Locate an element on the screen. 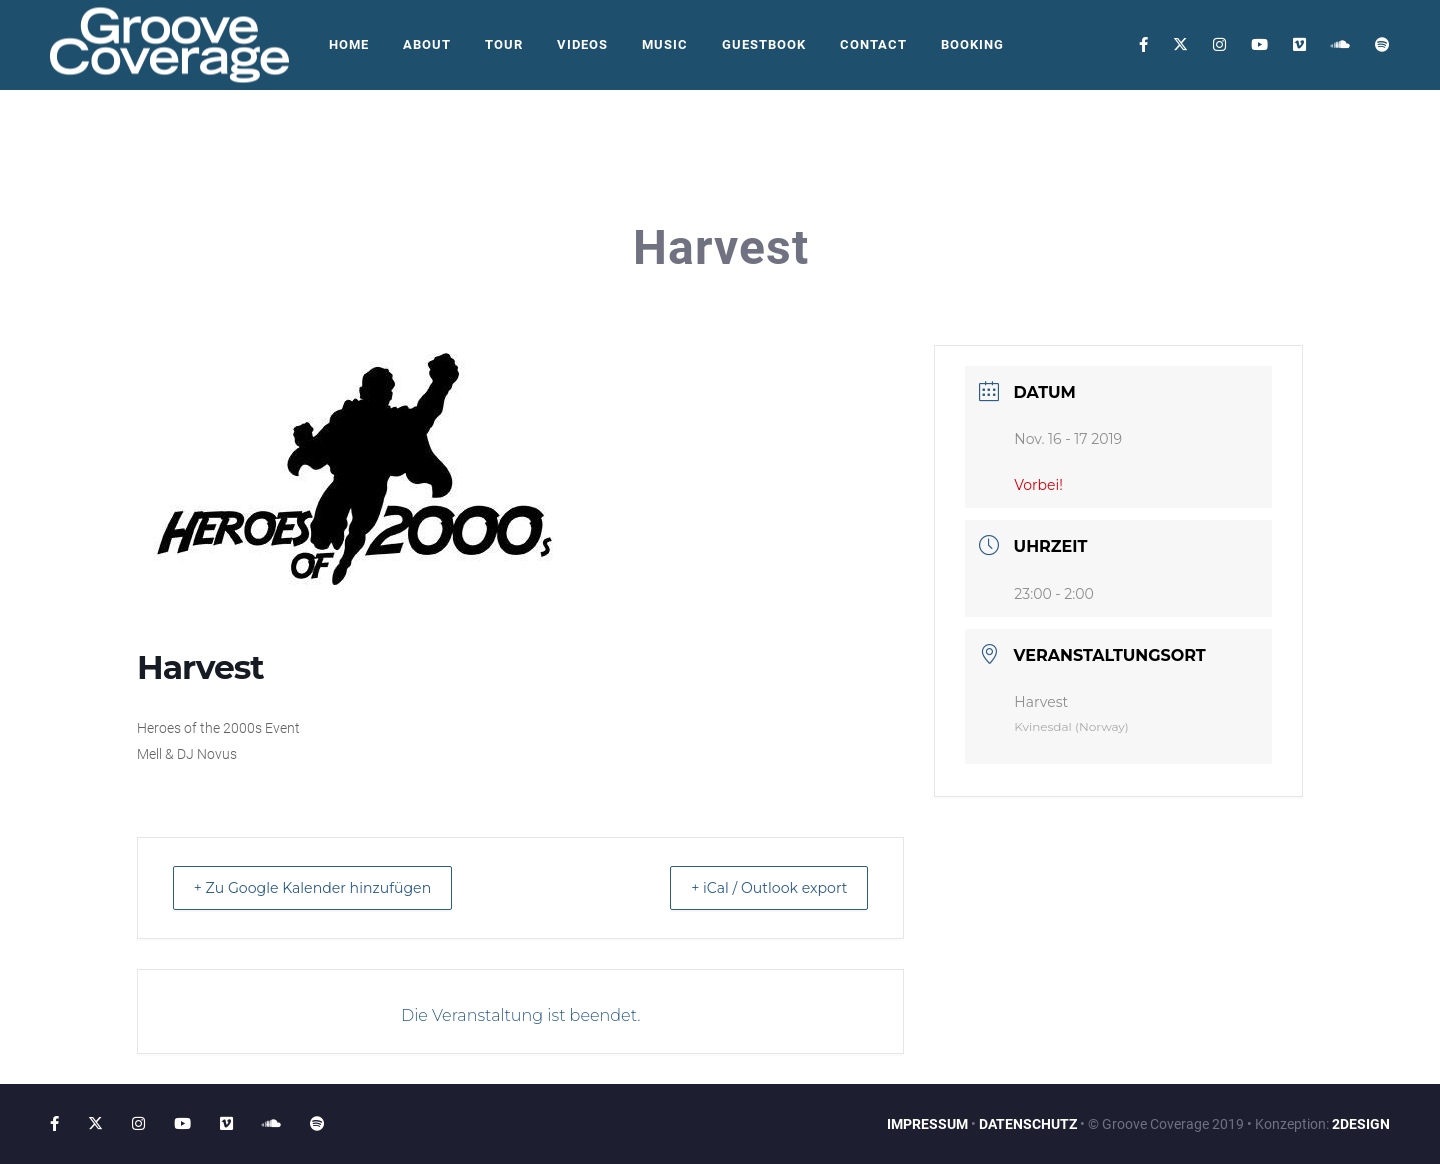 This screenshot has height=1164, width=1440. About is located at coordinates (427, 44).